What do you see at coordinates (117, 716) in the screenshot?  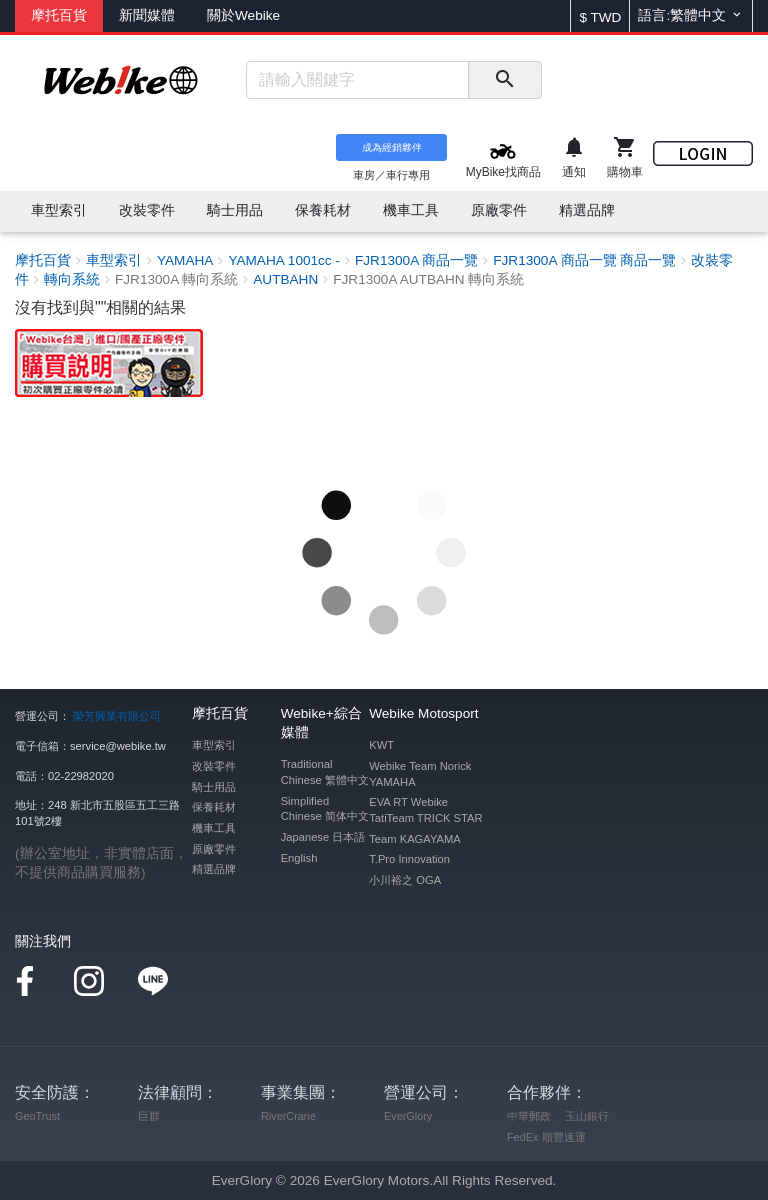 I see `榮芳興業有限公司` at bounding box center [117, 716].